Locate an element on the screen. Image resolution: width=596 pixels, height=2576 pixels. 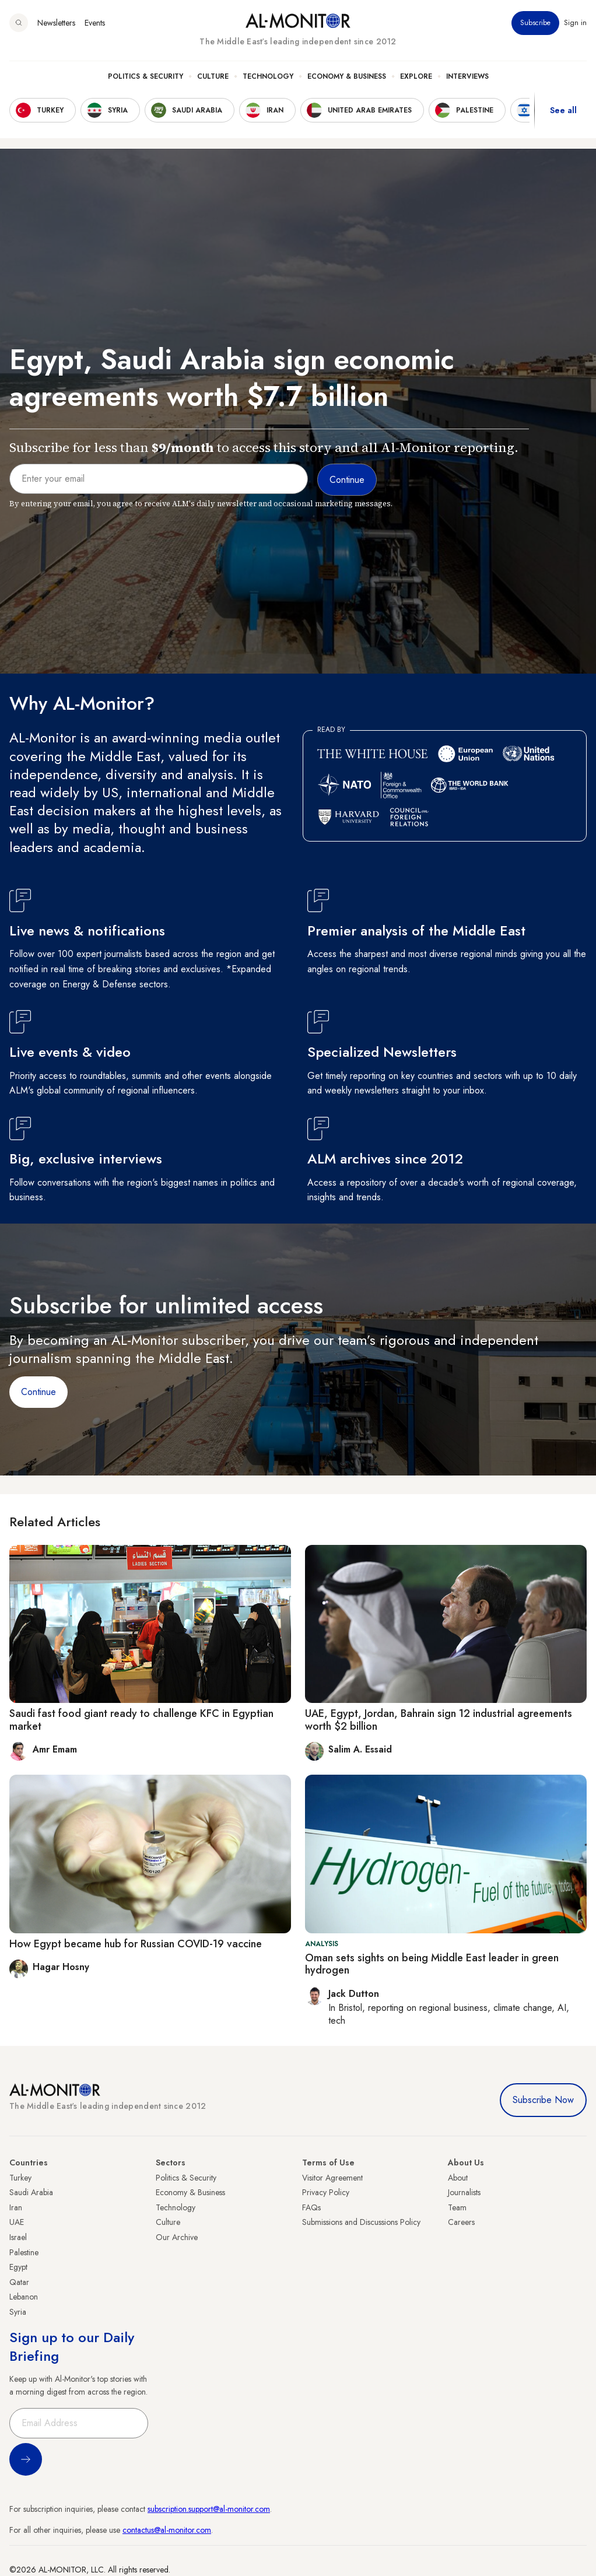
Careers is located at coordinates (461, 2222).